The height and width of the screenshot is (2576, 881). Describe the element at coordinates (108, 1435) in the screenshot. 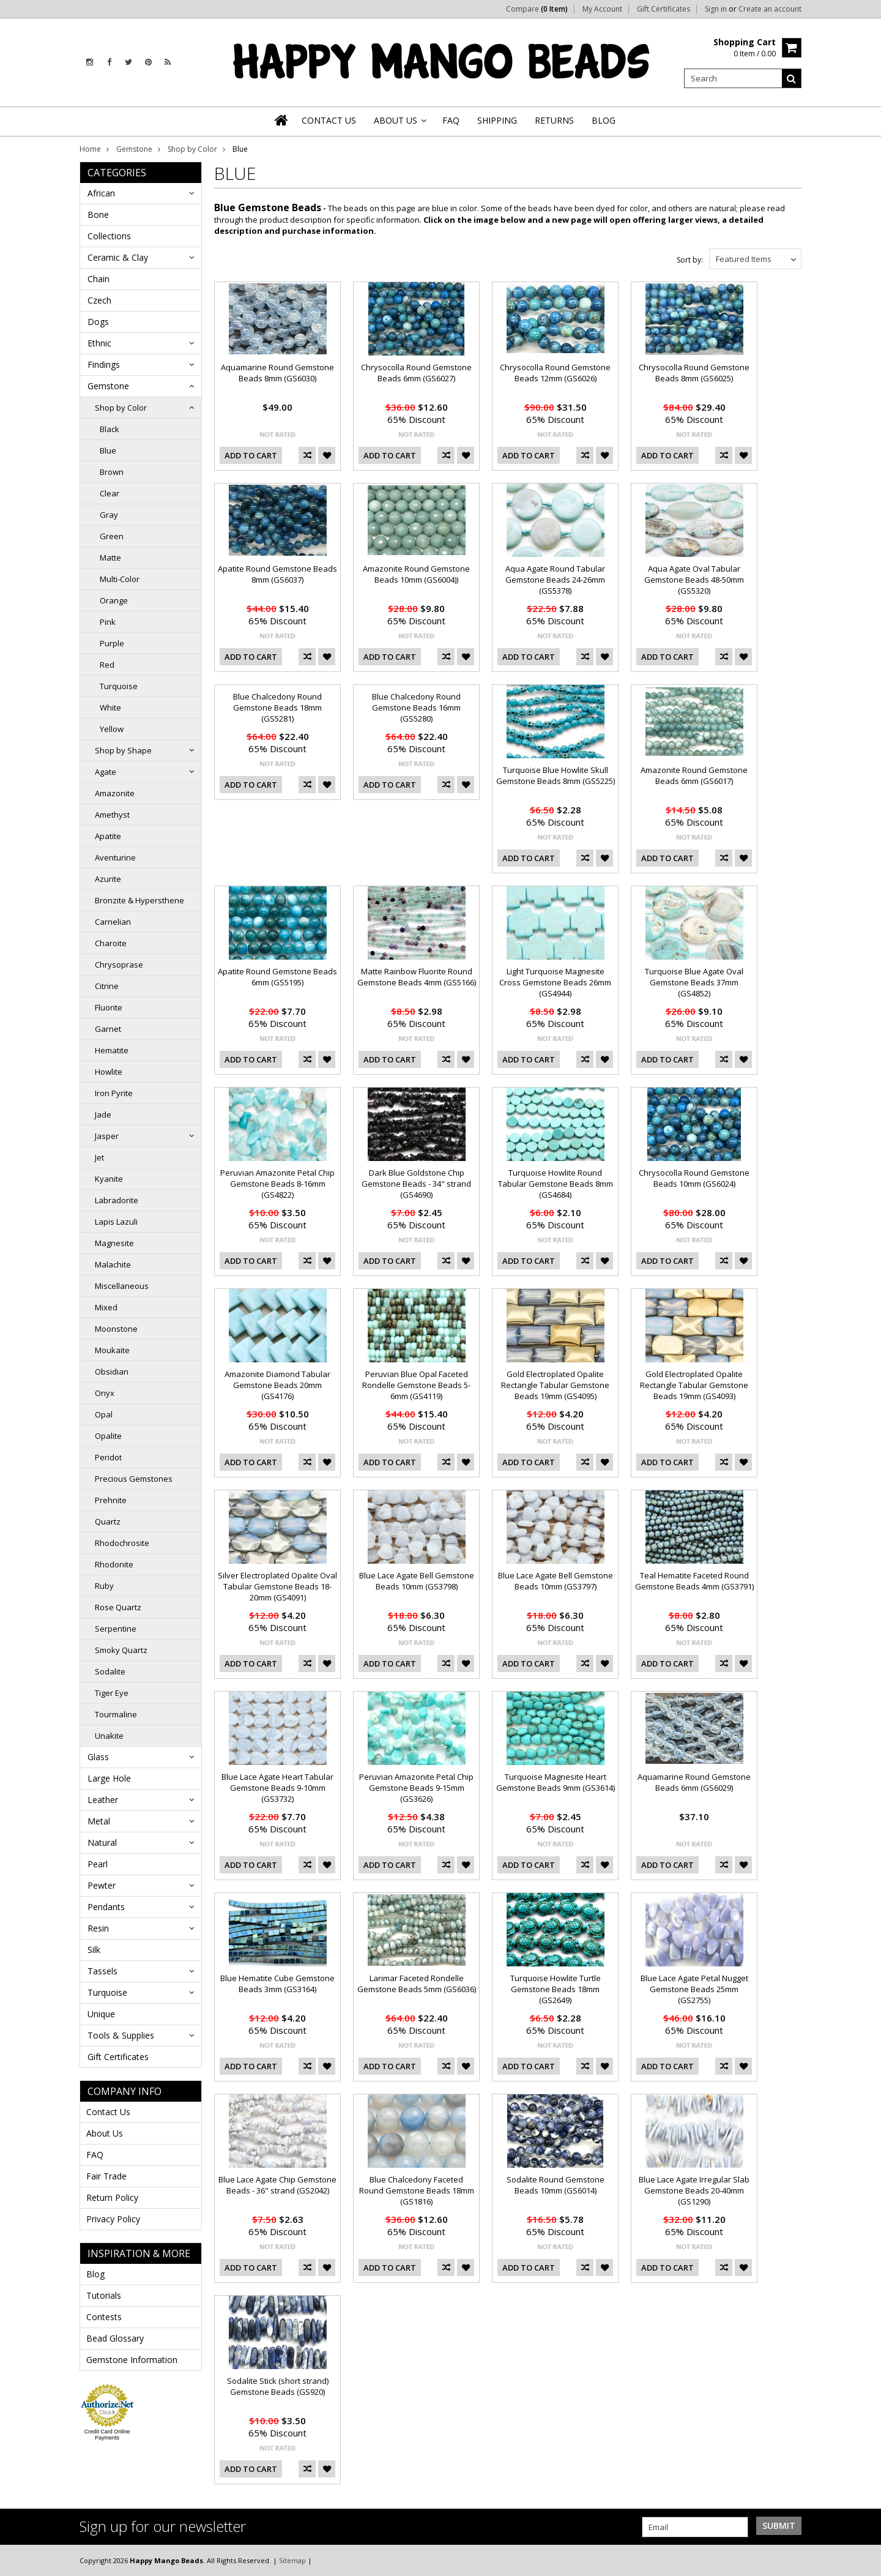

I see `Opalite` at that location.